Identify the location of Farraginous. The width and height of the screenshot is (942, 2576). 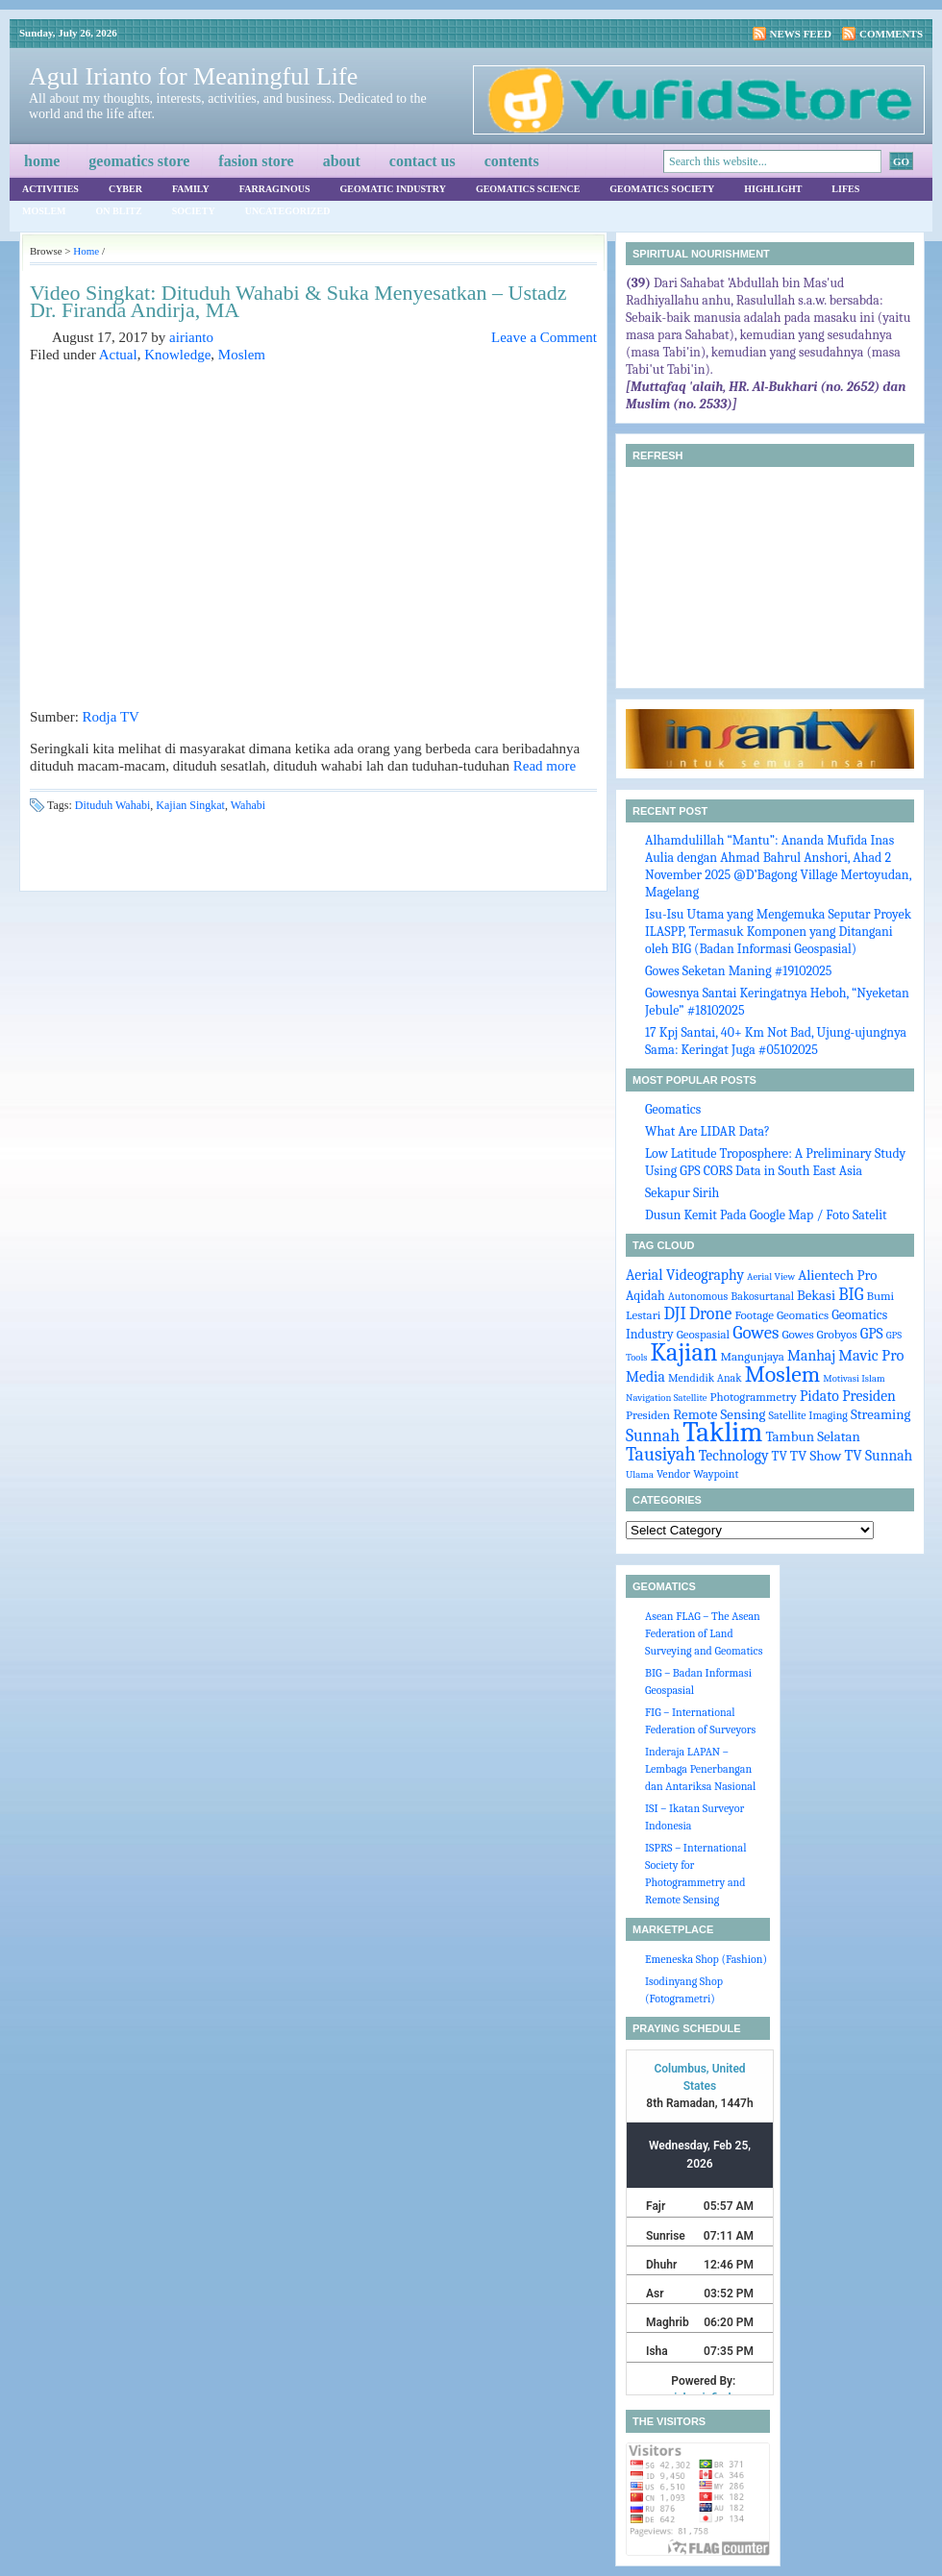
(274, 189).